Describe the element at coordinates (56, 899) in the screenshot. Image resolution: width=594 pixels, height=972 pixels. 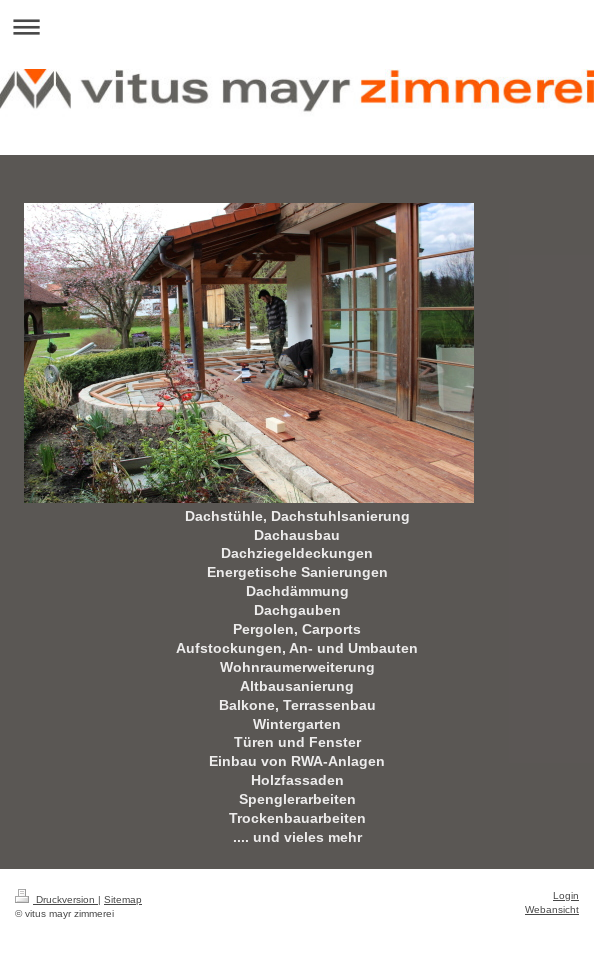
I see `Druckversion` at that location.